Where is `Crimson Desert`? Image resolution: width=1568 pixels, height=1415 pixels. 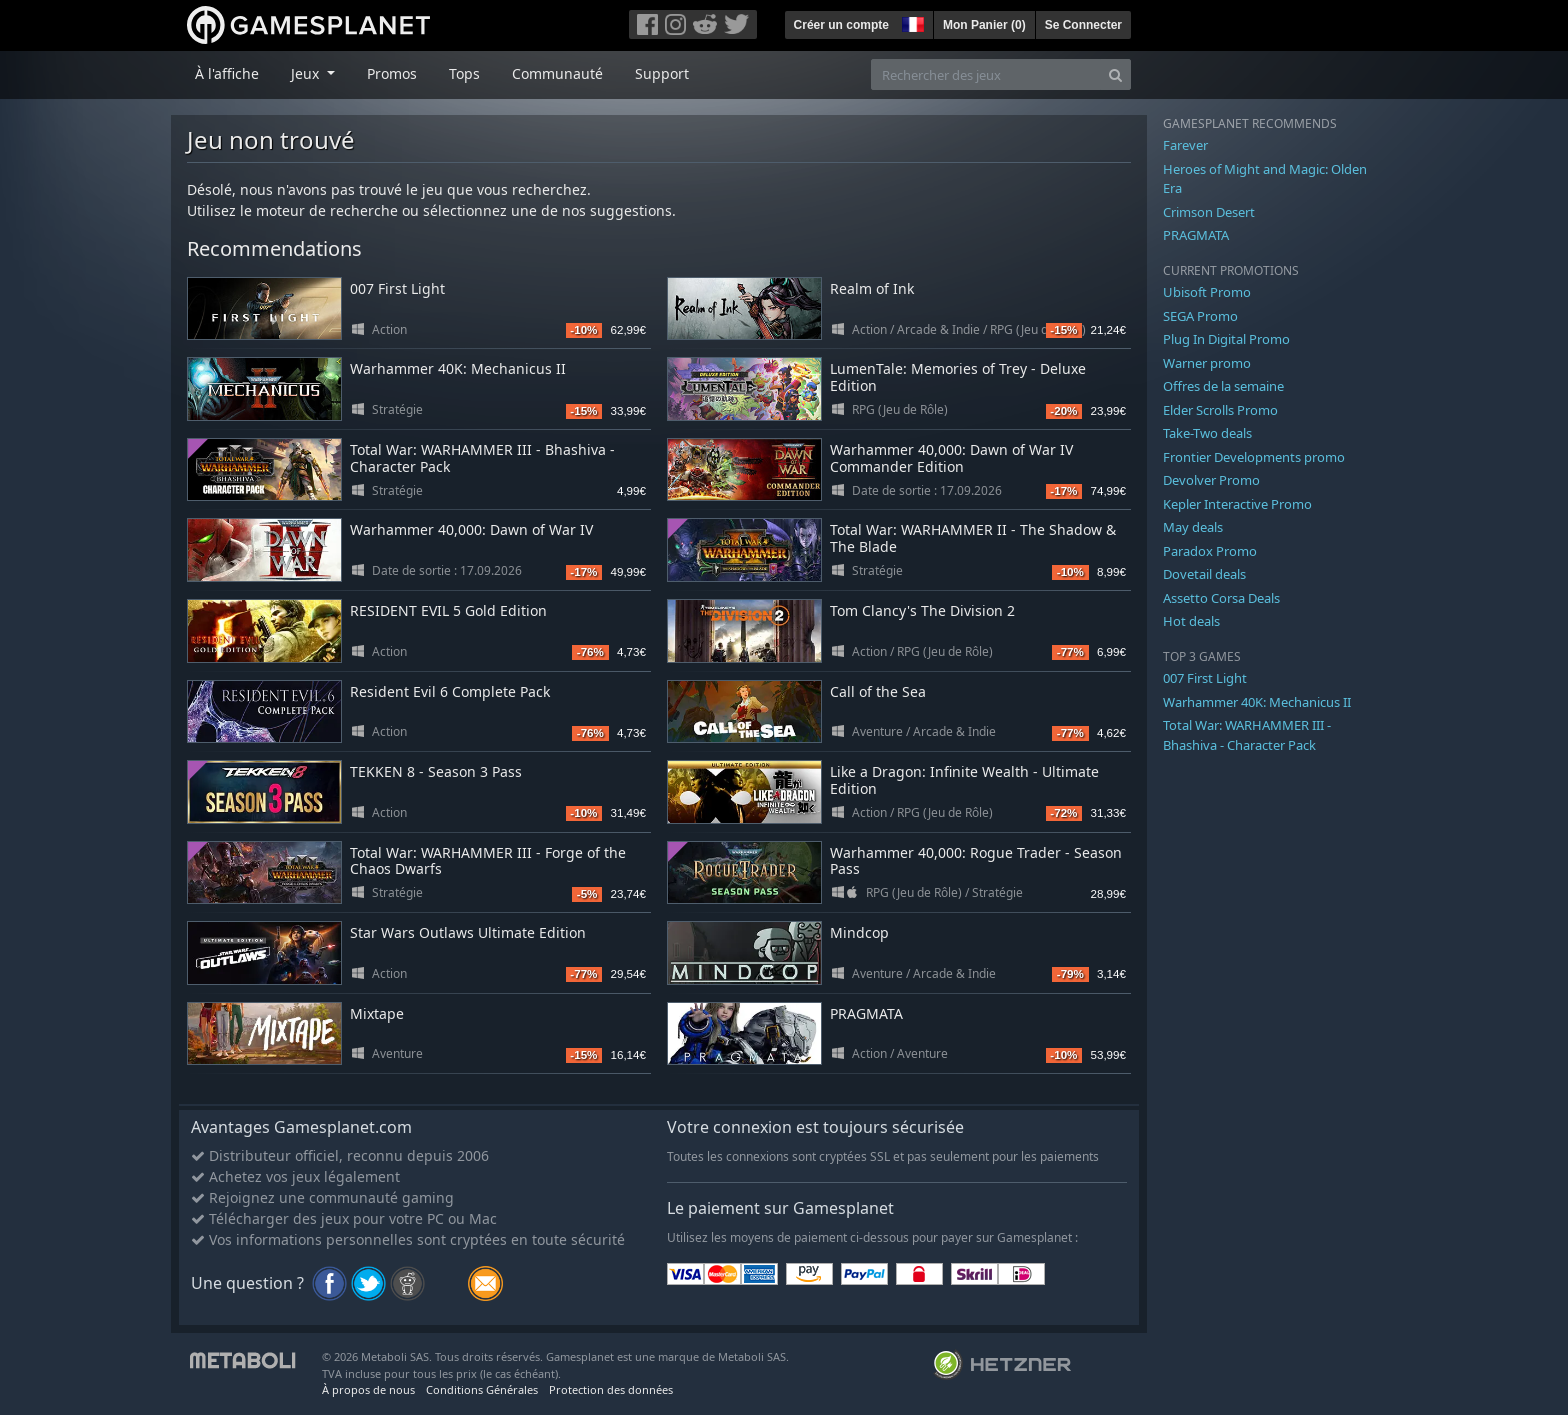
Crimson Desert is located at coordinates (1209, 212).